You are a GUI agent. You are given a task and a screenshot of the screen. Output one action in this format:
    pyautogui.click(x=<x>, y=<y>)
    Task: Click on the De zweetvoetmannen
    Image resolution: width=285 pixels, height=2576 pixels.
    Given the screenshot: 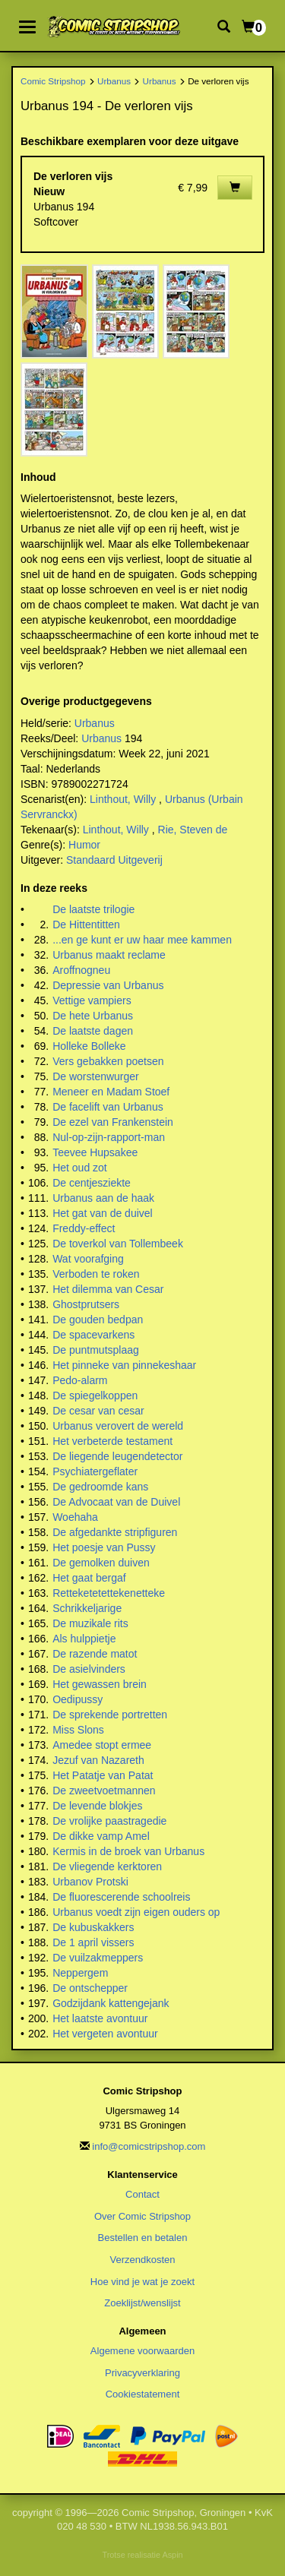 What is the action you would take?
    pyautogui.click(x=103, y=1790)
    